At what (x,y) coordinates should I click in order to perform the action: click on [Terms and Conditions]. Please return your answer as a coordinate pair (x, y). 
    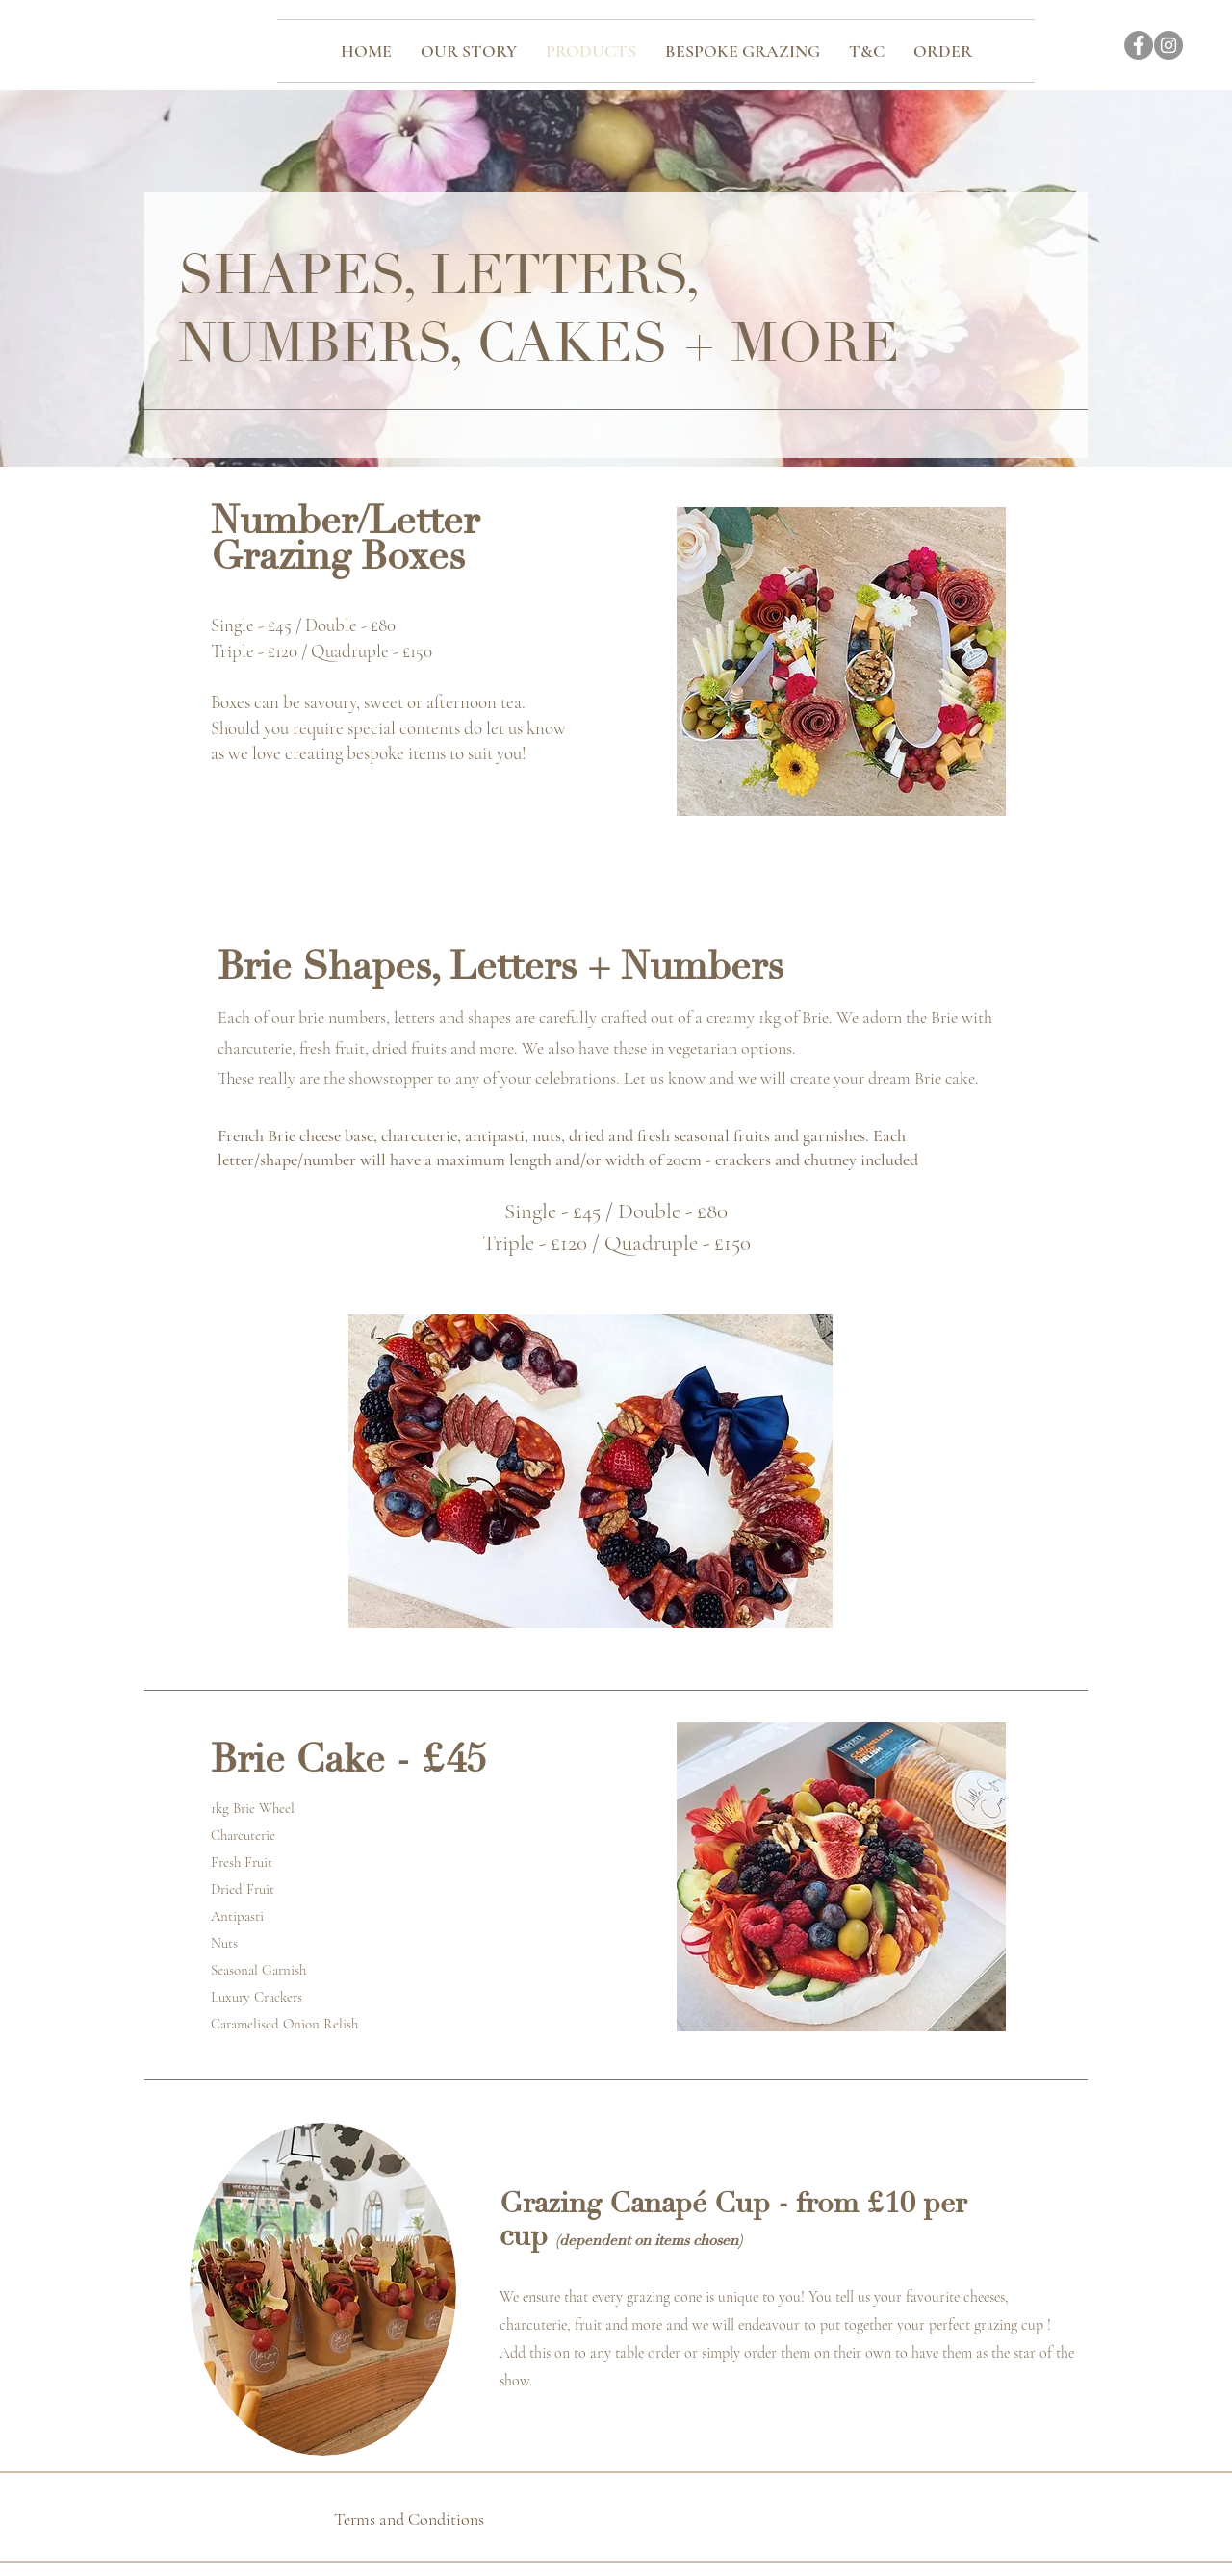
    Looking at the image, I should click on (408, 2519).